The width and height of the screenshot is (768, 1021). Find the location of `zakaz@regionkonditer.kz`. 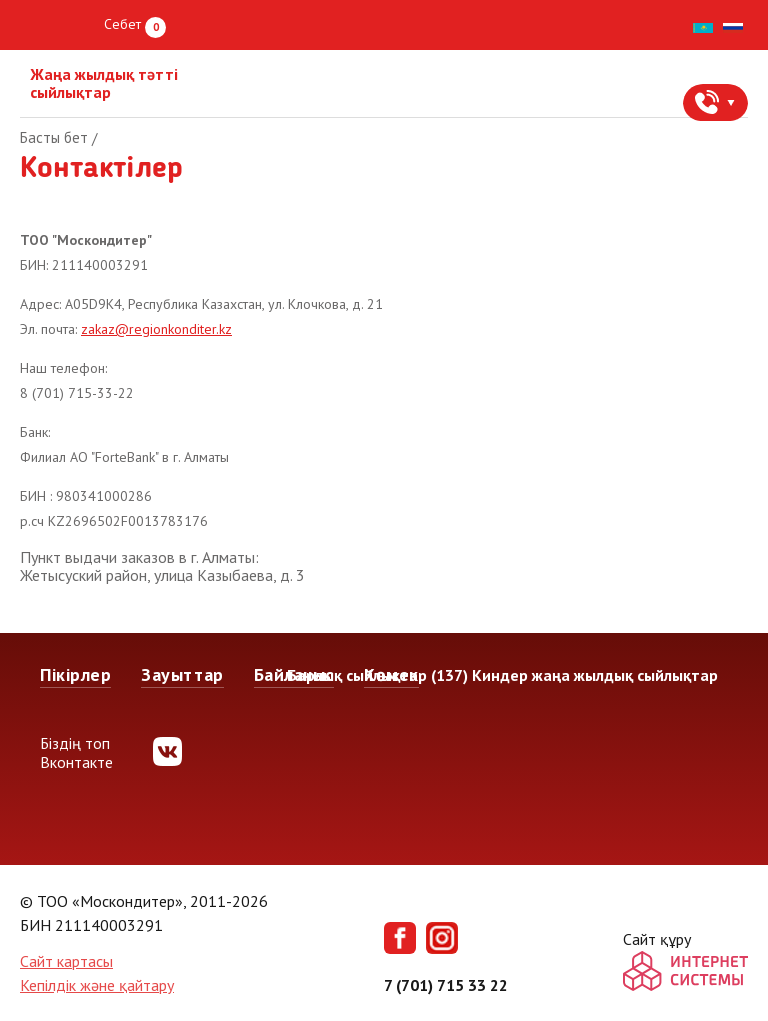

zakaz@regionkonditer.kz is located at coordinates (156, 329).